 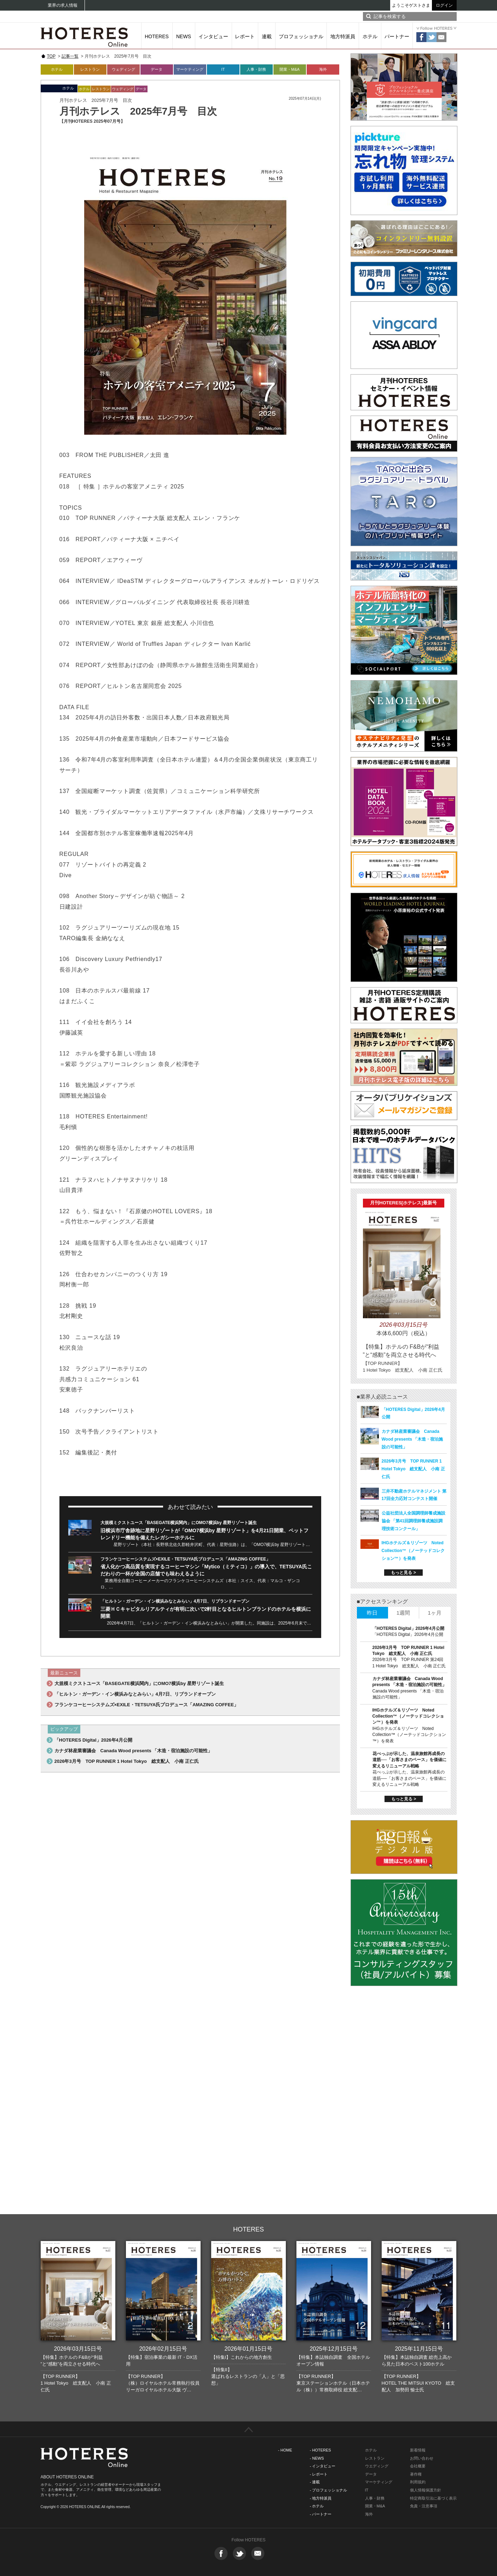 What do you see at coordinates (70, 56) in the screenshot?
I see `記事一覧` at bounding box center [70, 56].